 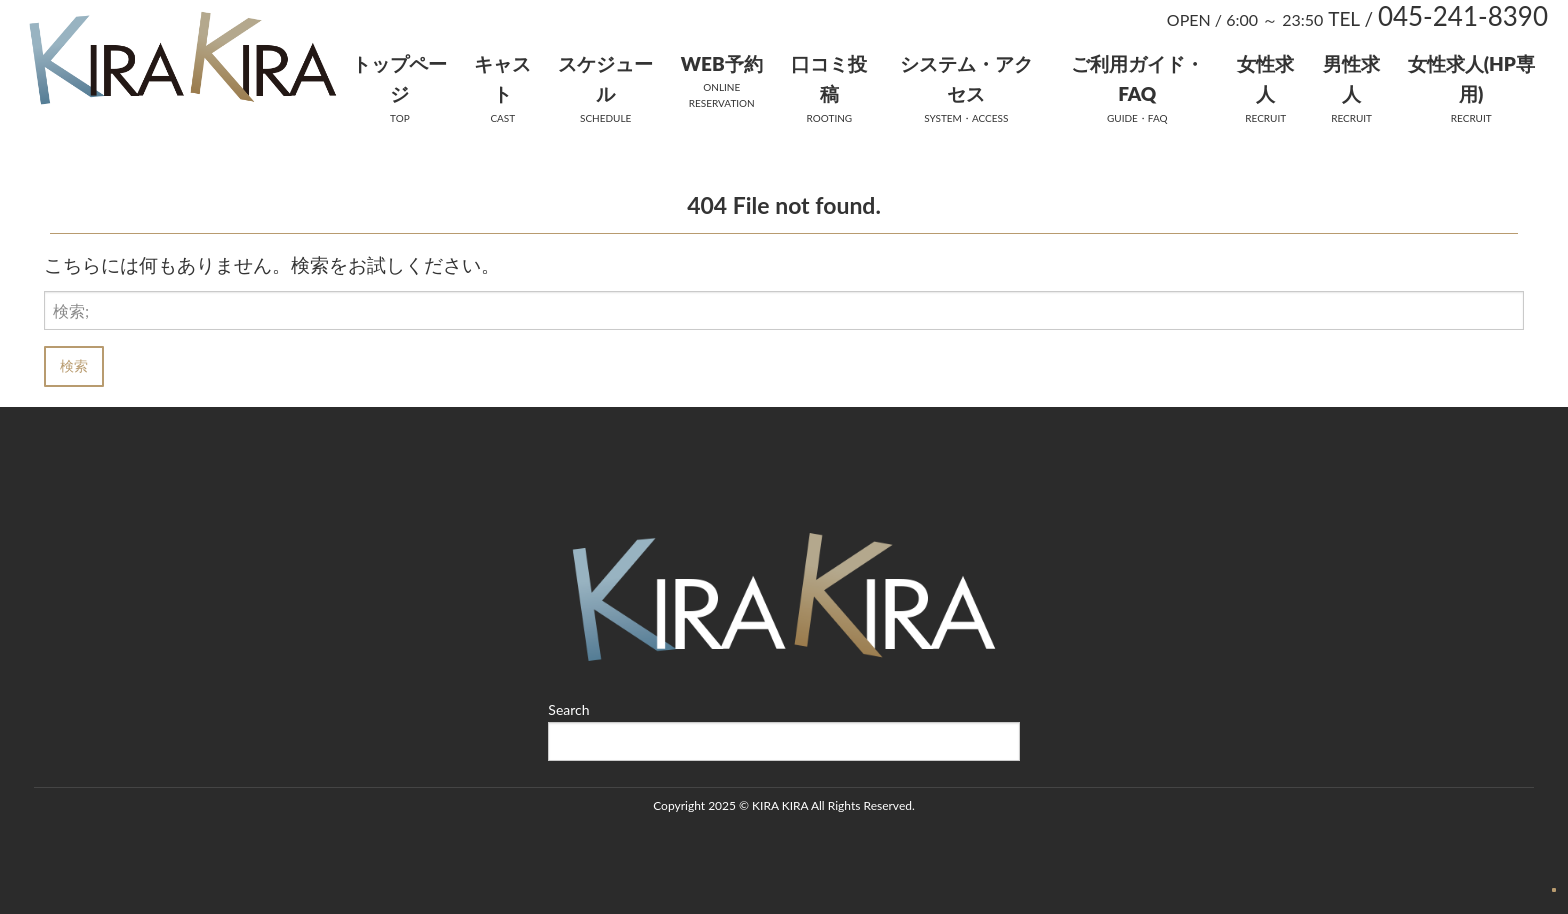 I want to click on システム・アクセス, so click(x=966, y=78).